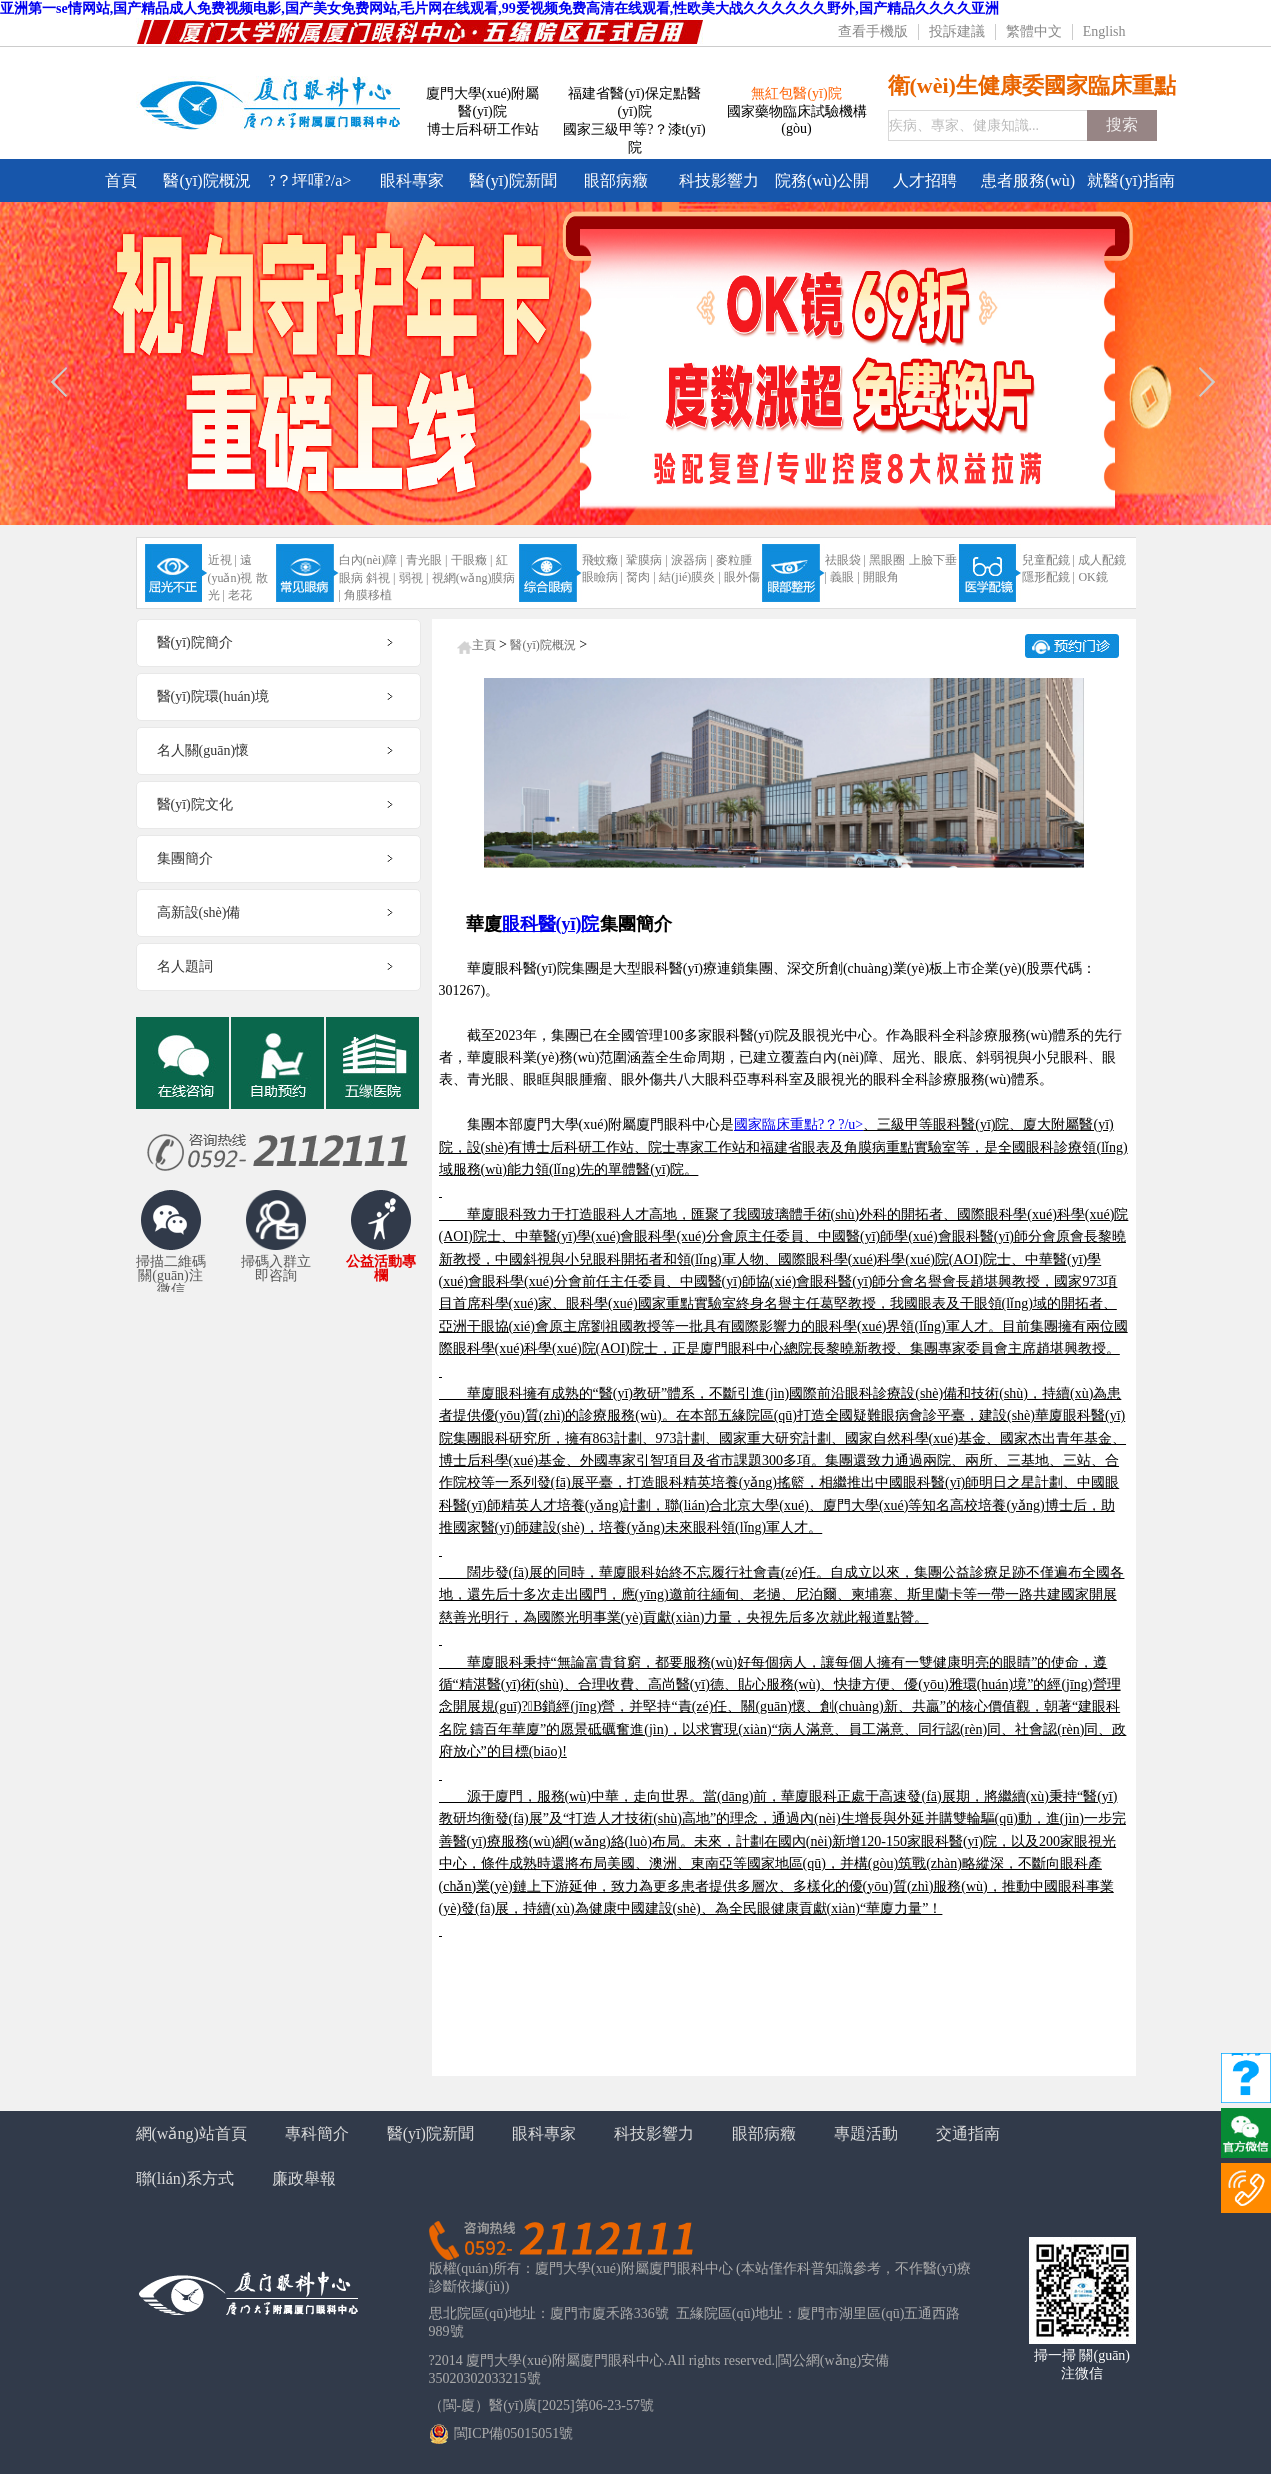 The image size is (1271, 2474). Describe the element at coordinates (873, 31) in the screenshot. I see `查看手機版` at that location.